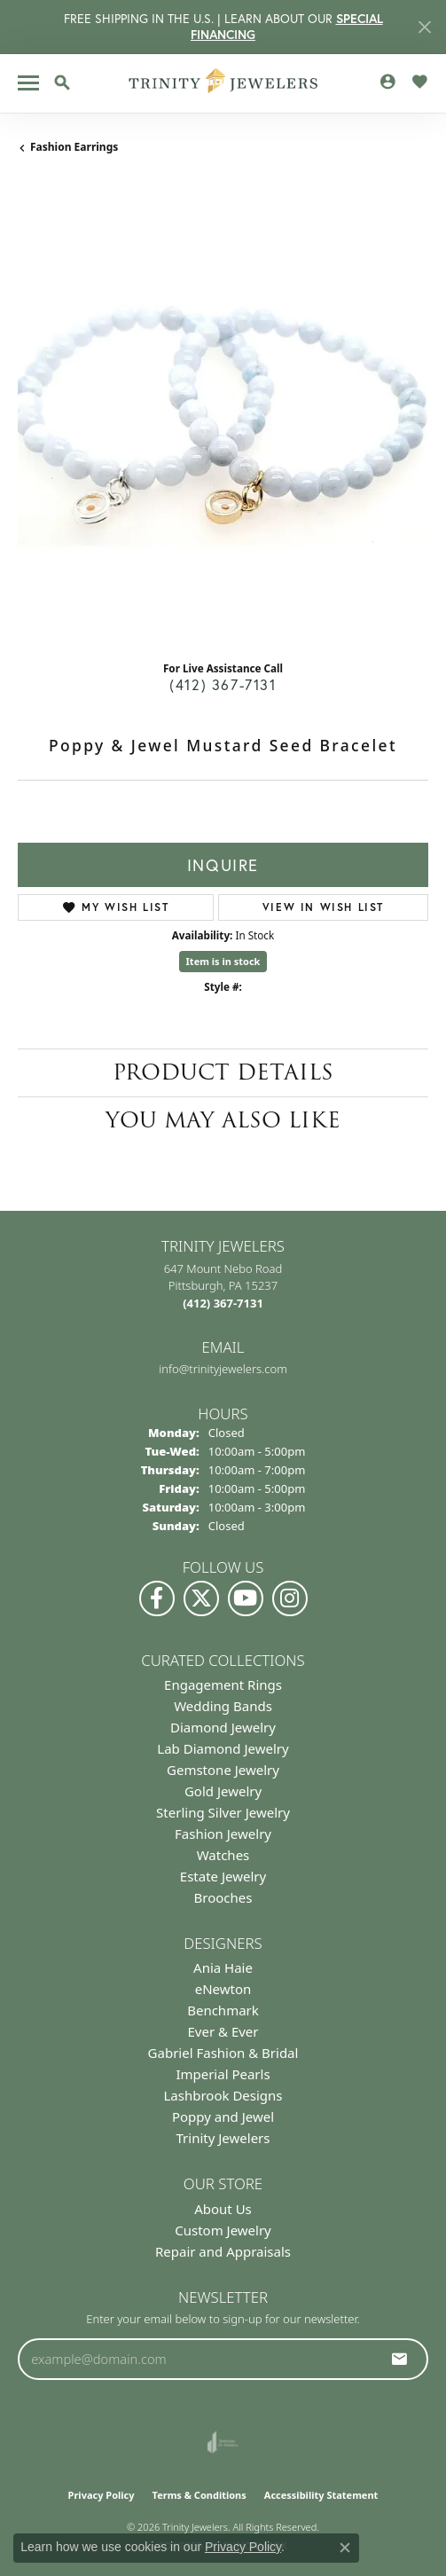  I want to click on [Trinity Jewelers logo - Go to homepage], so click(223, 83).